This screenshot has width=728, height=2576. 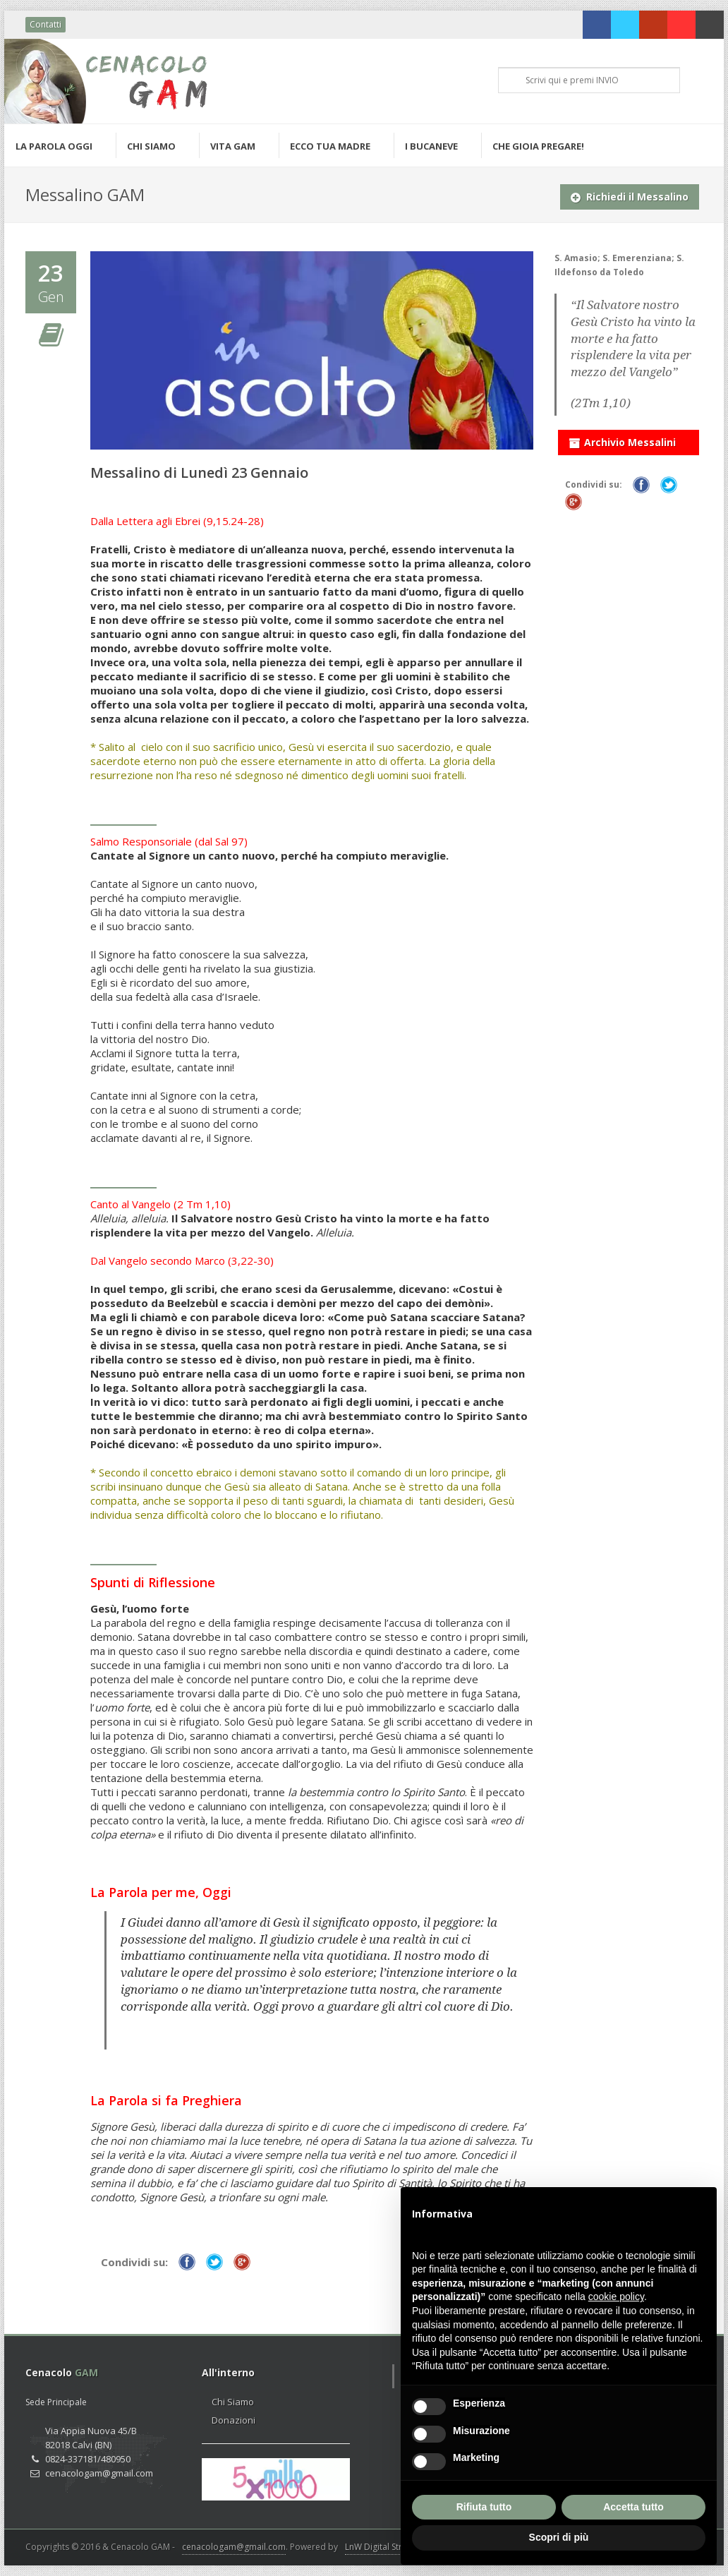 I want to click on cenacologam@gmail.com, so click(x=234, y=2547).